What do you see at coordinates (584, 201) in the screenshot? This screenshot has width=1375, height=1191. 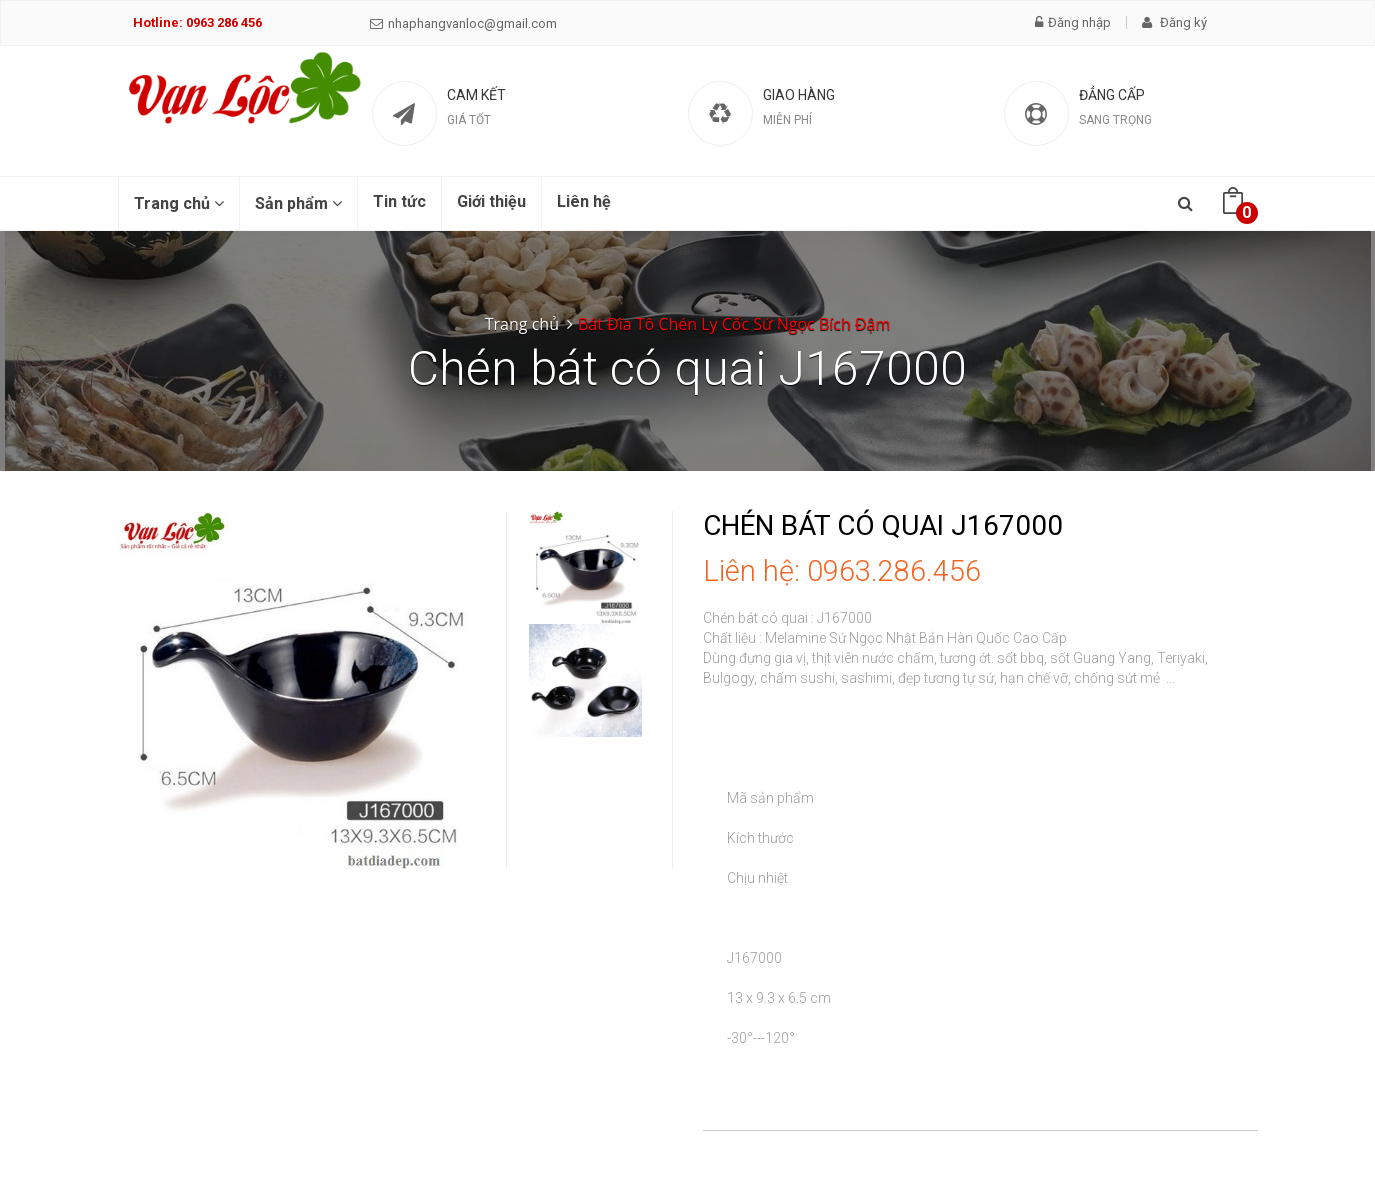 I see `Liên hệ` at bounding box center [584, 201].